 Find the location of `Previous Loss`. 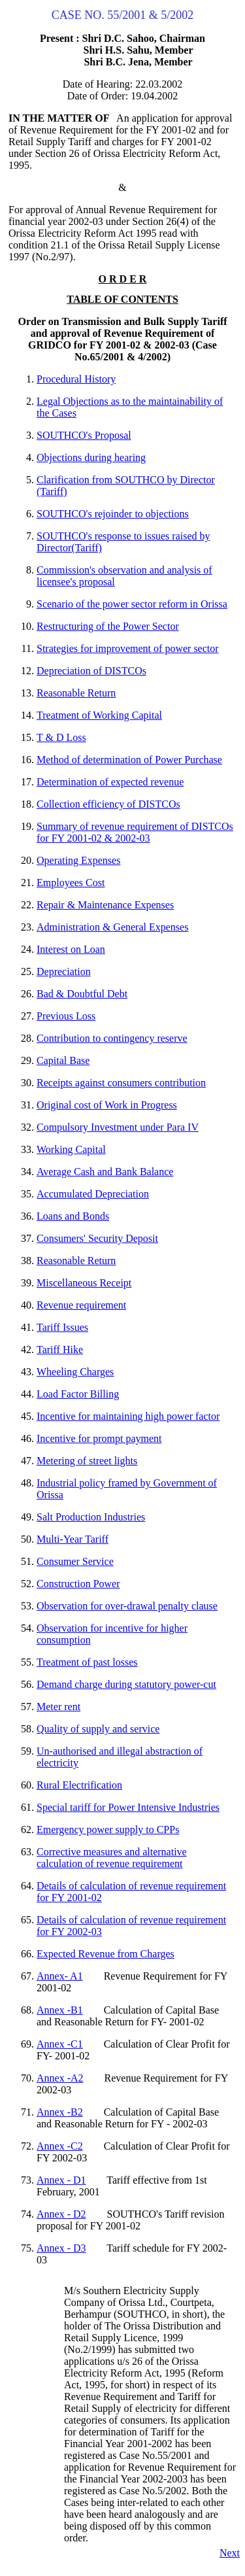

Previous Loss is located at coordinates (66, 1016).